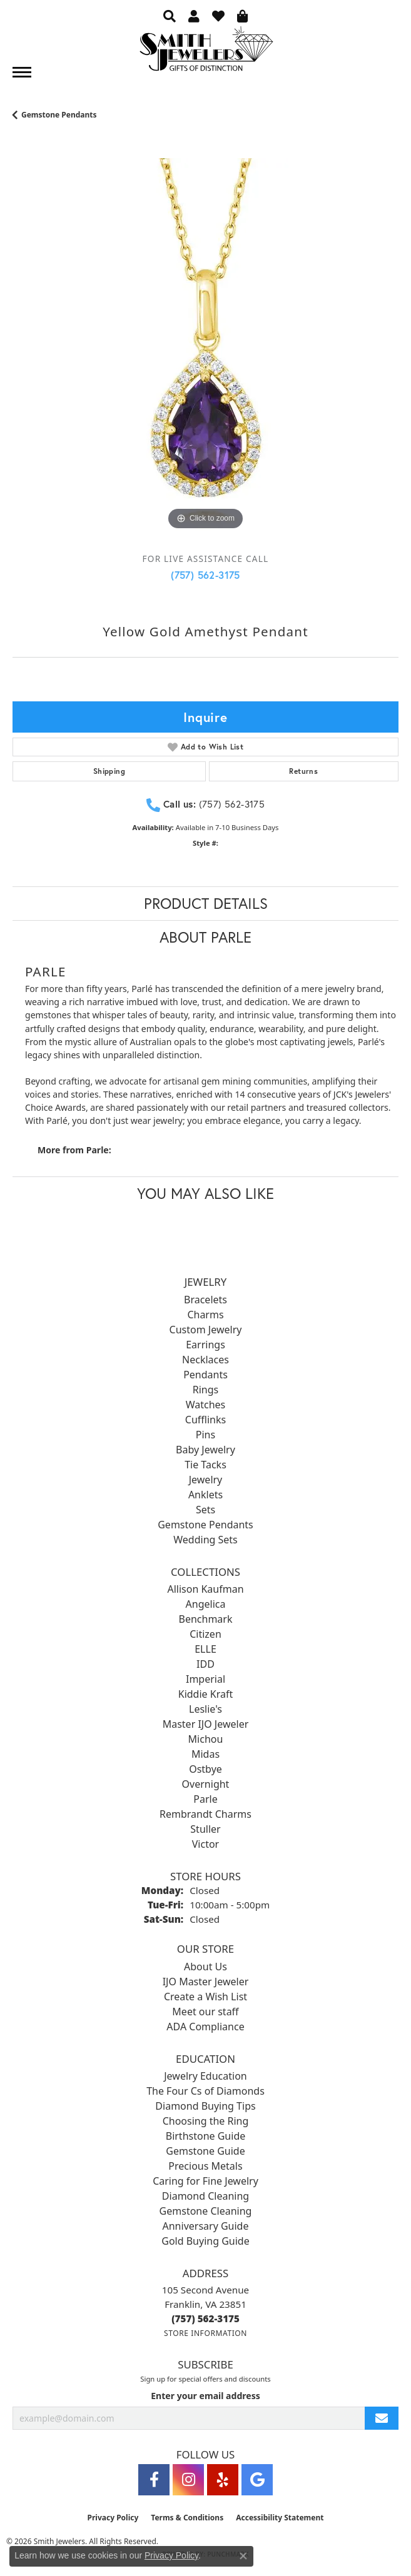  Describe the element at coordinates (206, 2121) in the screenshot. I see `Choosing the Ring [menuitem]` at that location.